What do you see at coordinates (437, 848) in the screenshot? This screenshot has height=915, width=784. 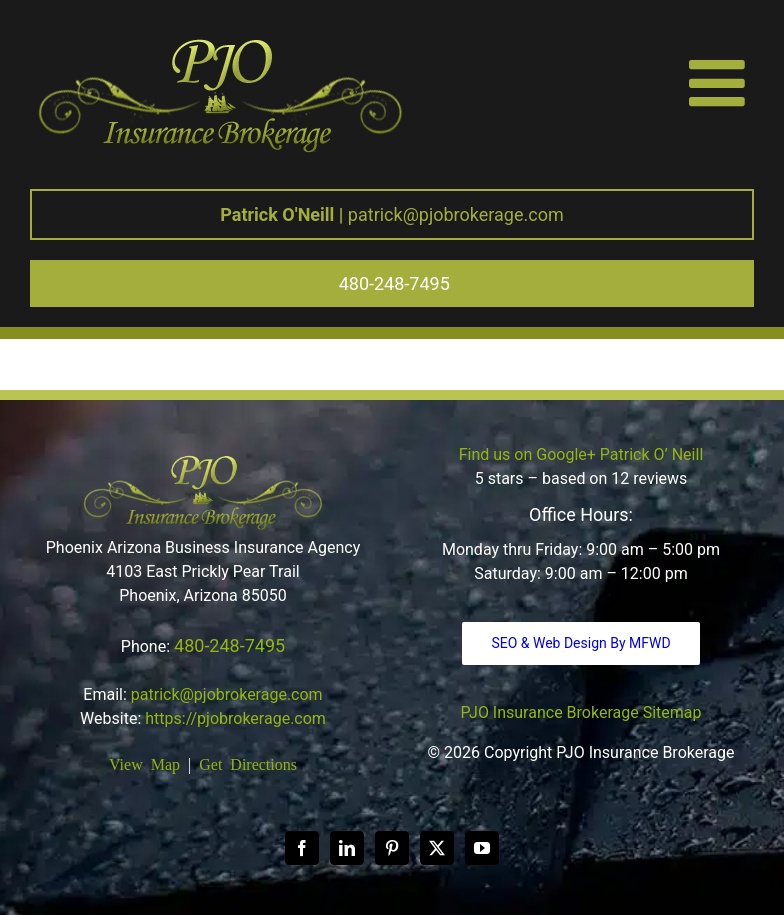 I see `[Twitter]` at bounding box center [437, 848].